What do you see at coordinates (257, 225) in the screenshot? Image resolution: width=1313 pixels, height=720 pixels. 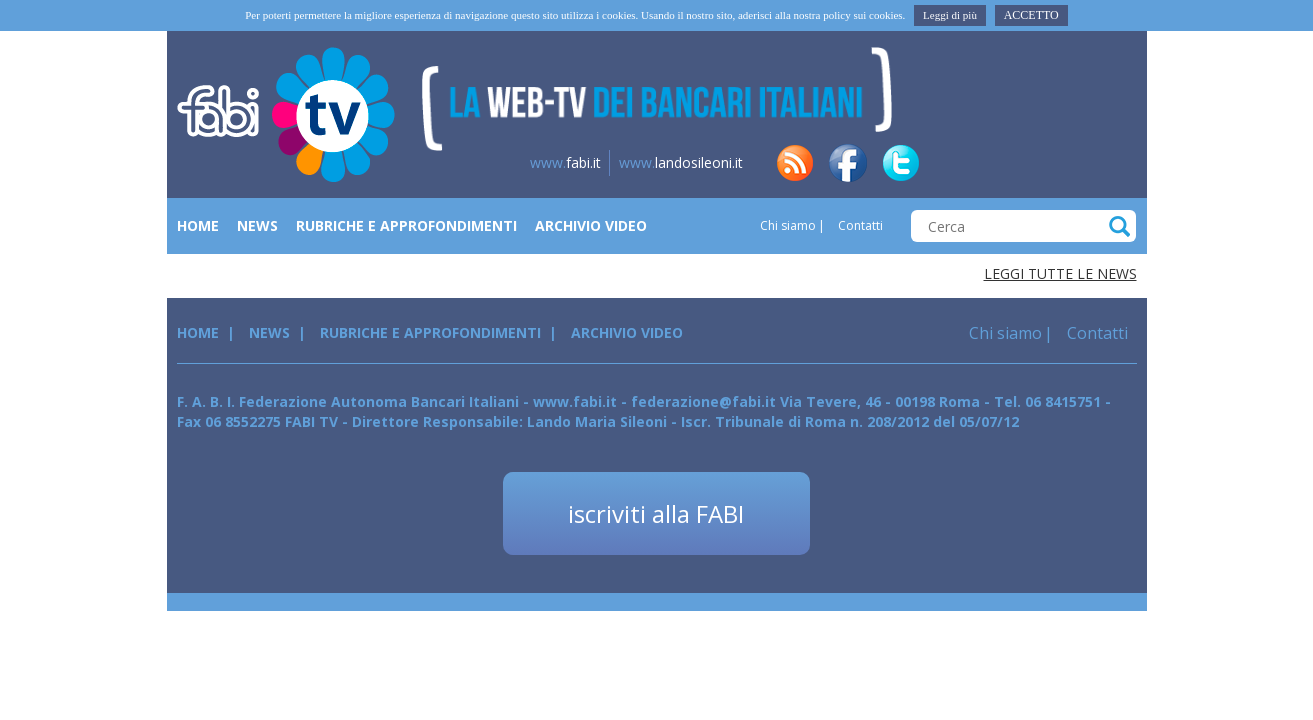 I see `News` at bounding box center [257, 225].